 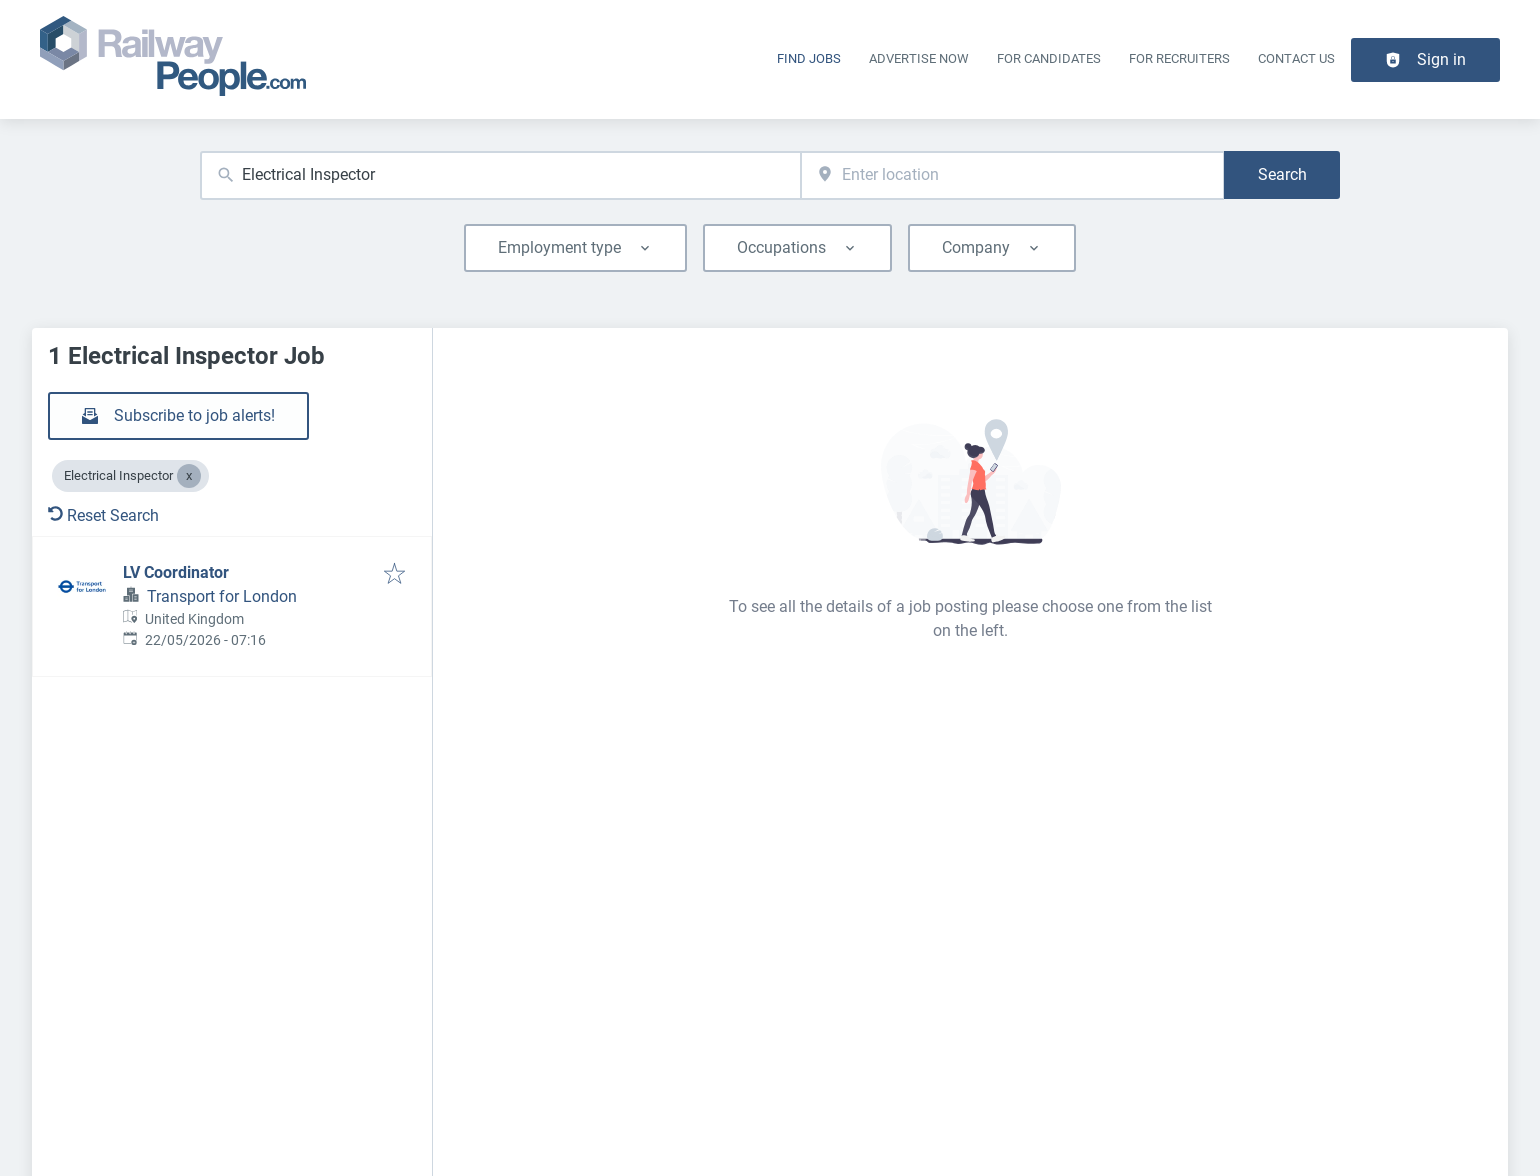 What do you see at coordinates (809, 58) in the screenshot?
I see `Find Jobs` at bounding box center [809, 58].